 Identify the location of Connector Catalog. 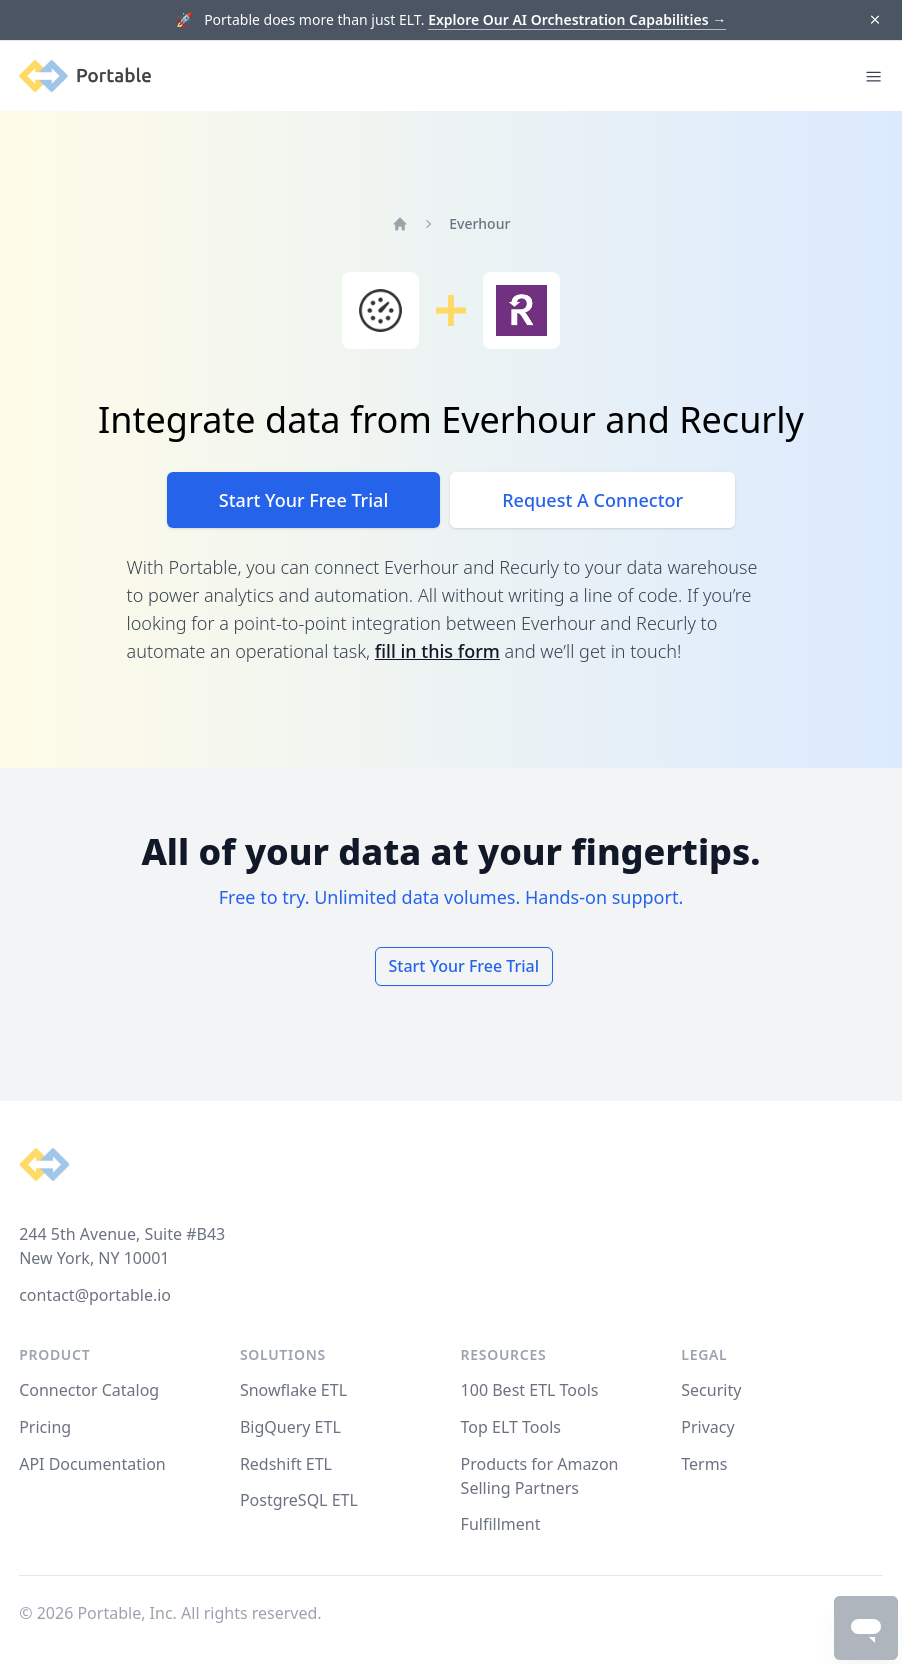
(89, 1390).